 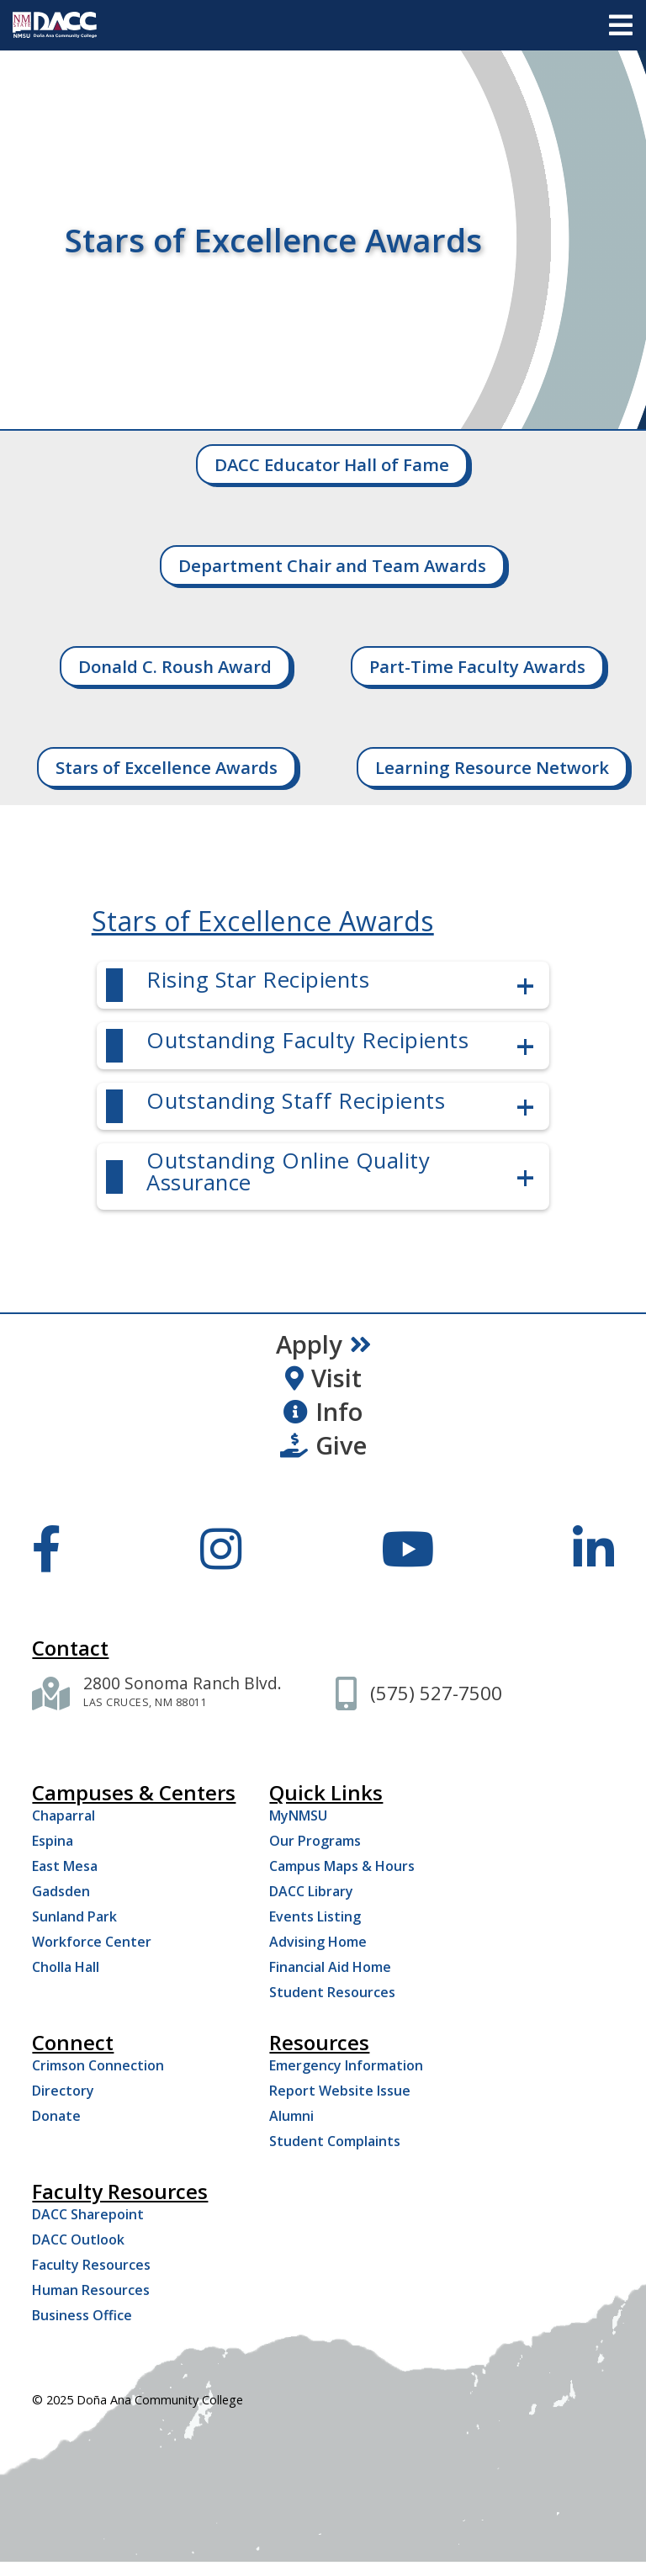 What do you see at coordinates (342, 1866) in the screenshot?
I see `Campus Maps & Hours [Campus Maps Hours]` at bounding box center [342, 1866].